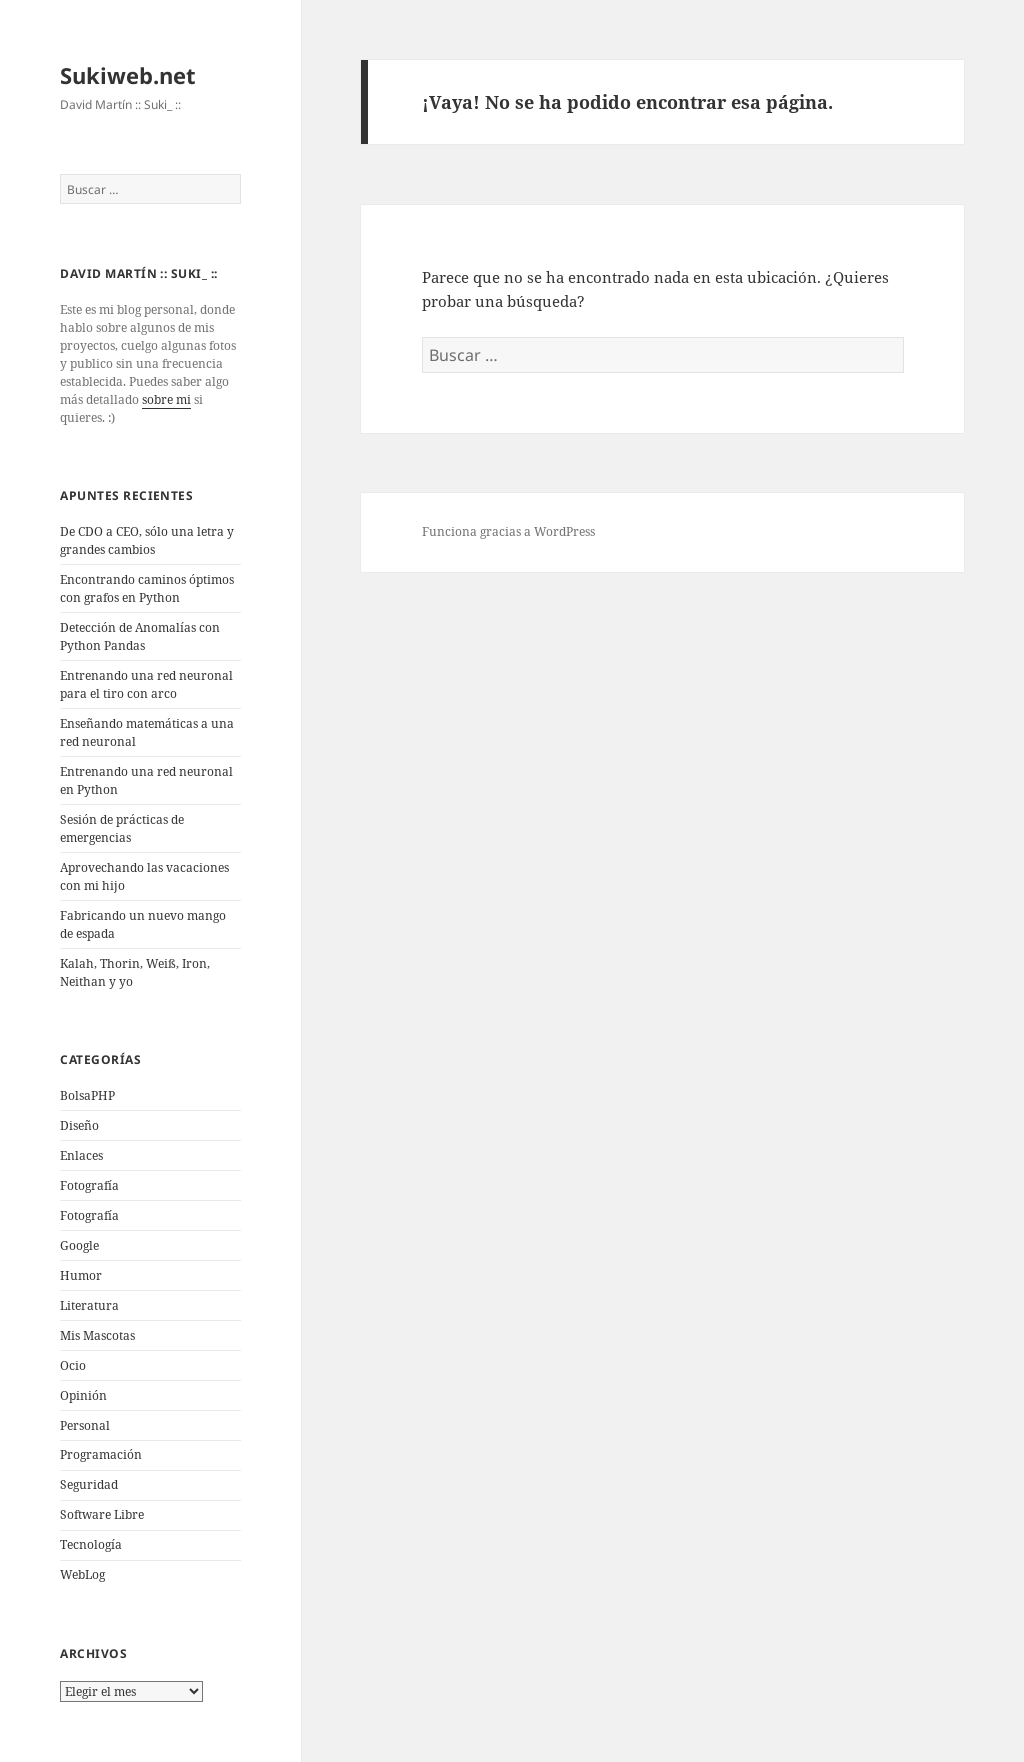 This screenshot has width=1024, height=1762. I want to click on Humor, so click(81, 1275).